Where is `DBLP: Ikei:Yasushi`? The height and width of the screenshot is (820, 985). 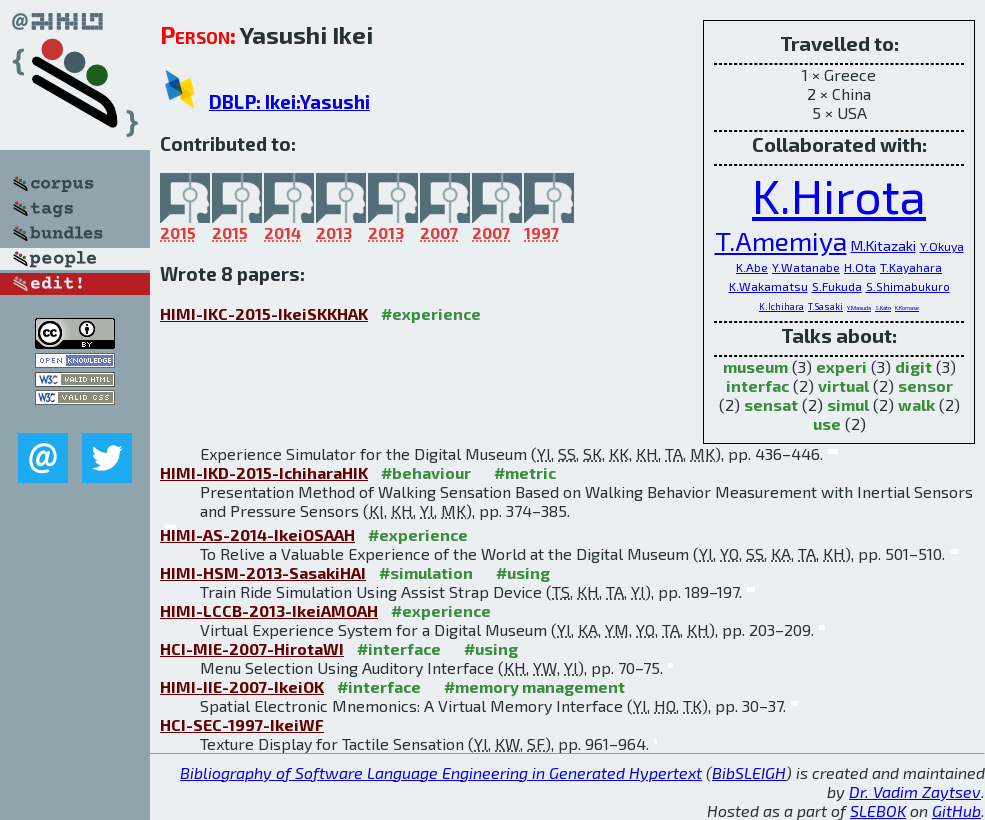
DBLP: Ikei:Yasushi is located at coordinates (289, 101).